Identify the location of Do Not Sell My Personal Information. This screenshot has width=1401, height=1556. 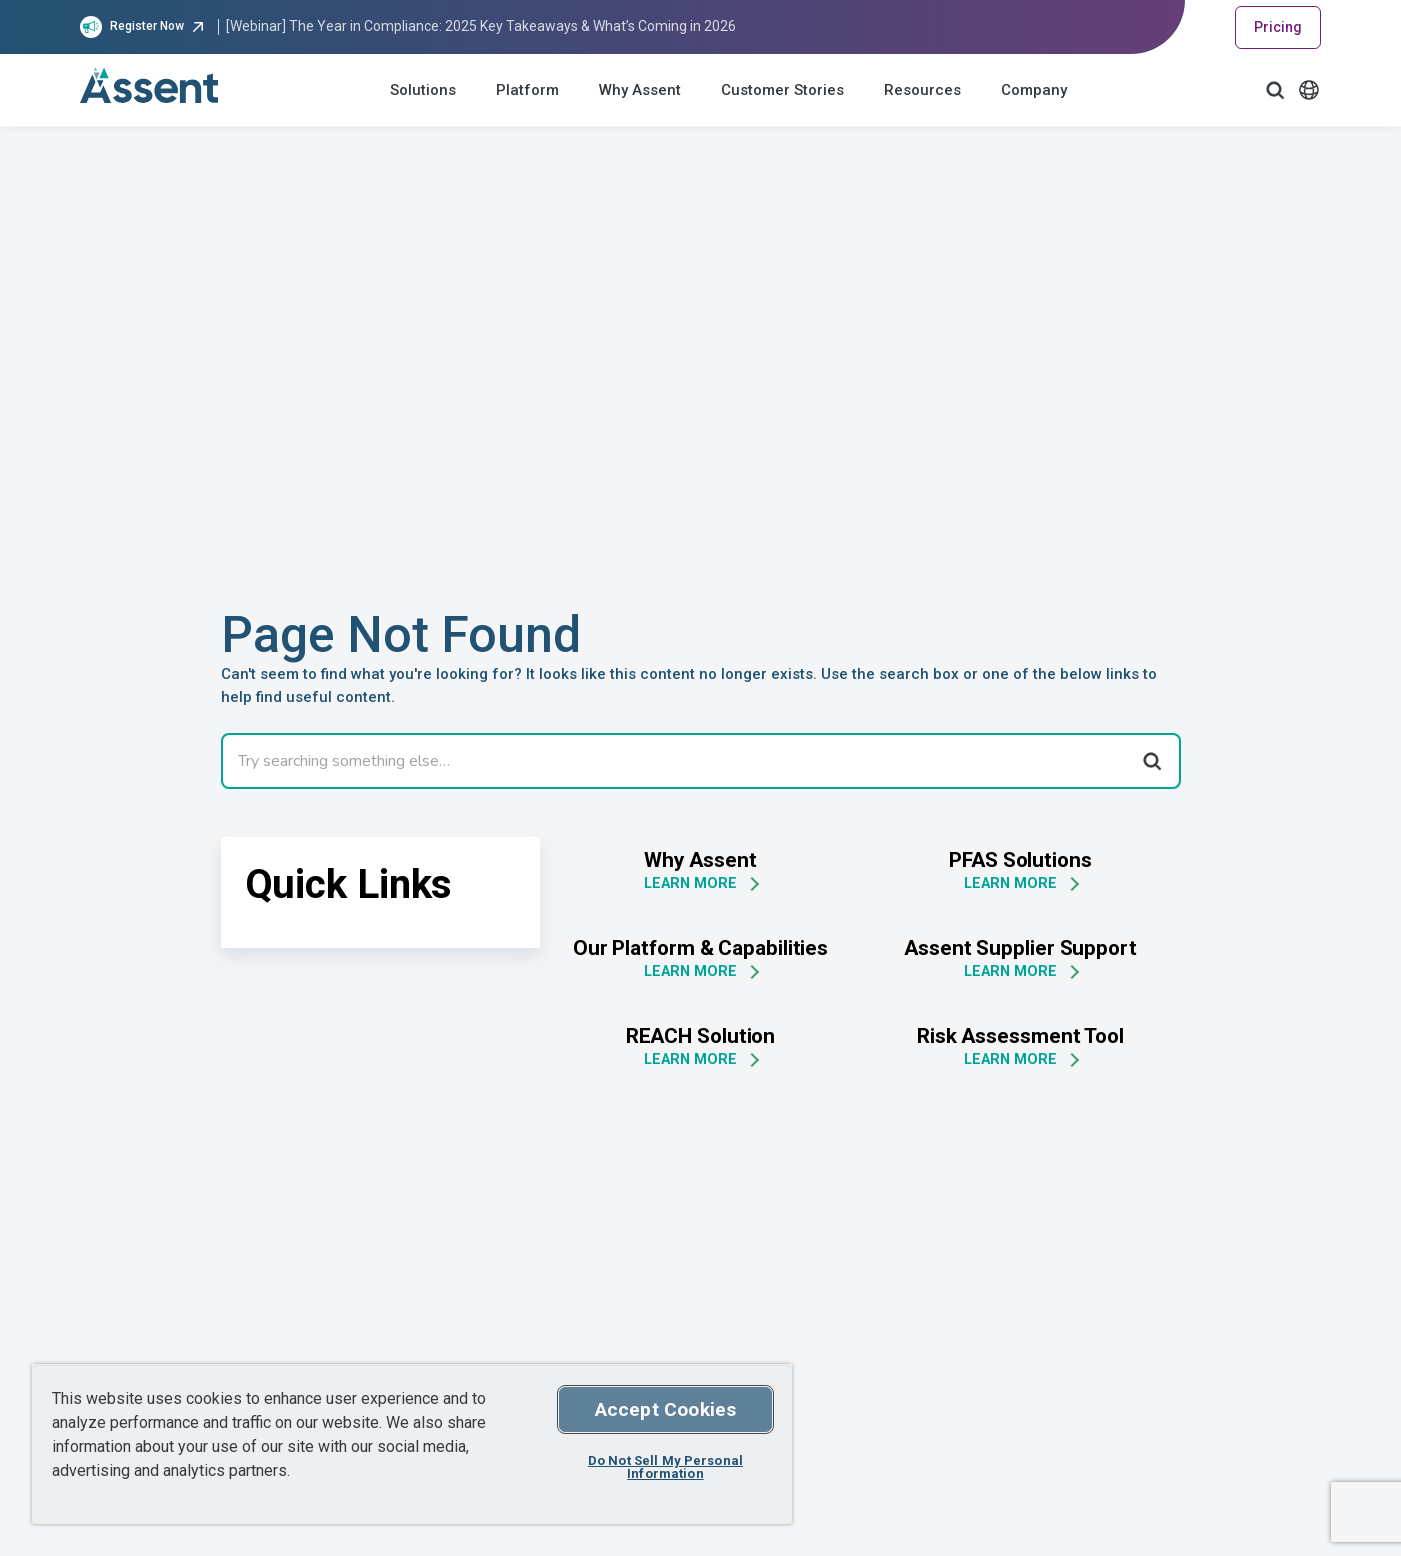
(665, 1467).